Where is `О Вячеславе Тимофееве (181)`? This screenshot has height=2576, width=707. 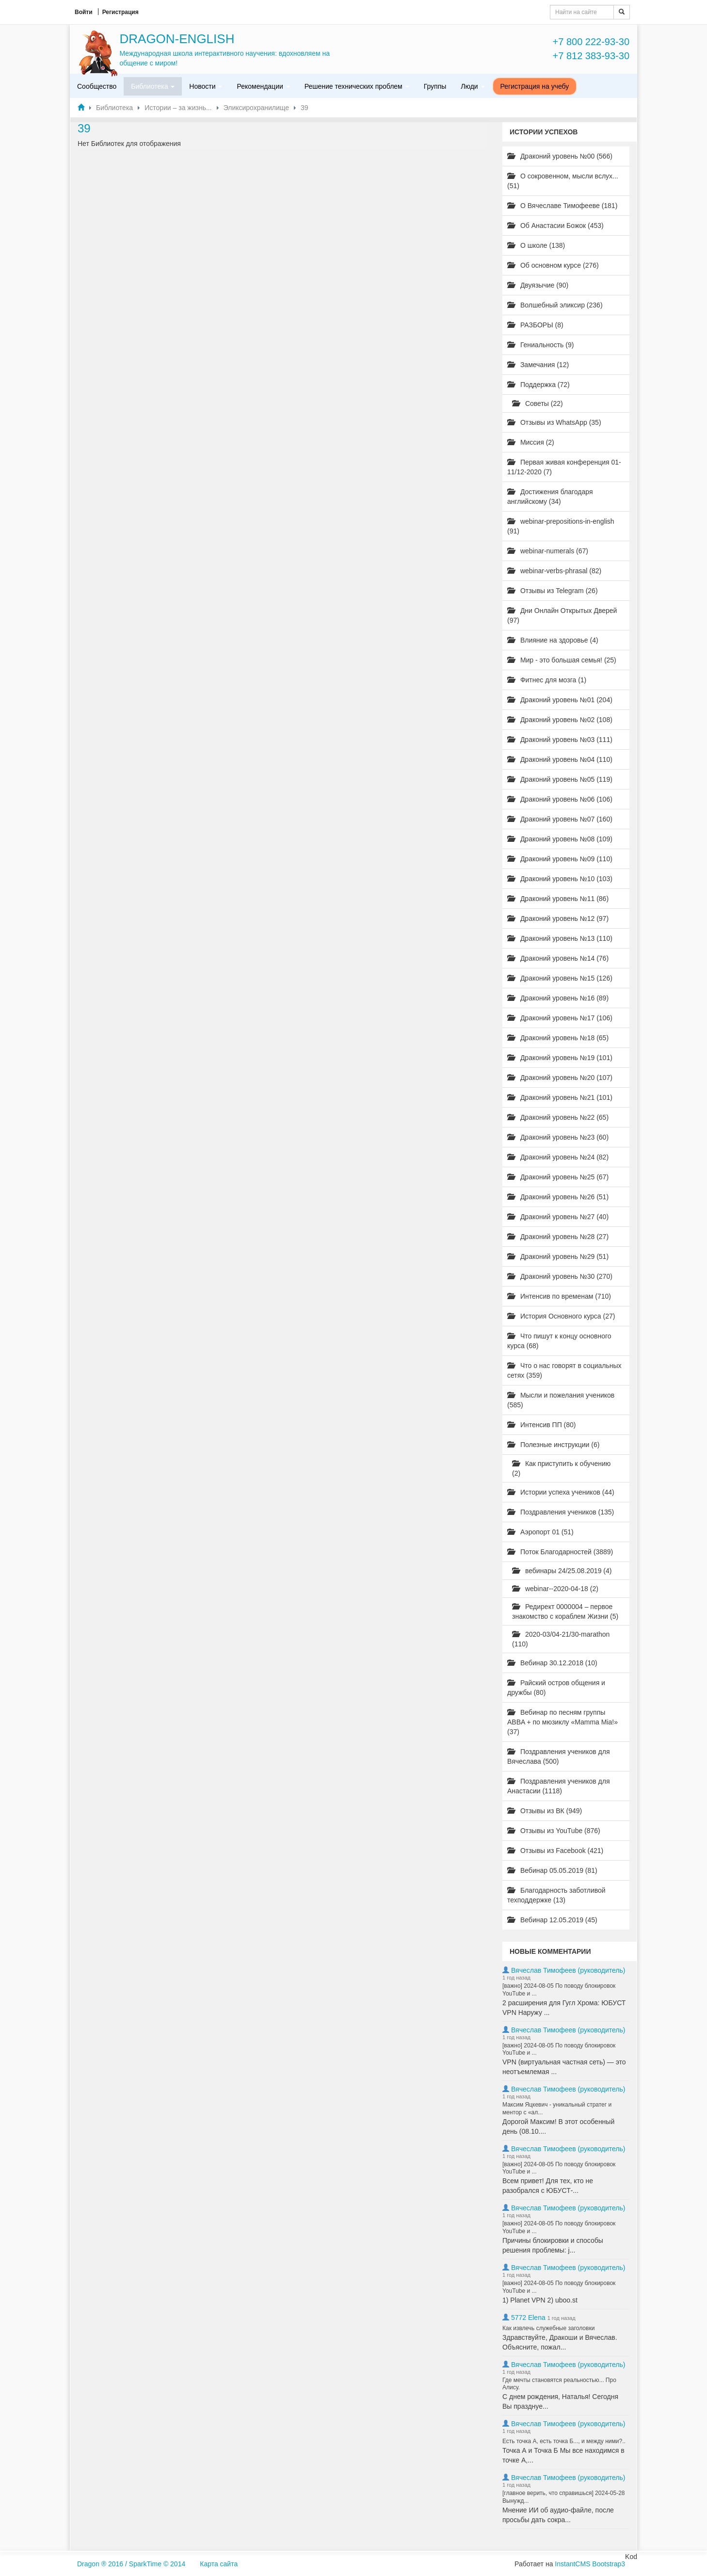
О Вячеславе Тимофееве (181) is located at coordinates (562, 205).